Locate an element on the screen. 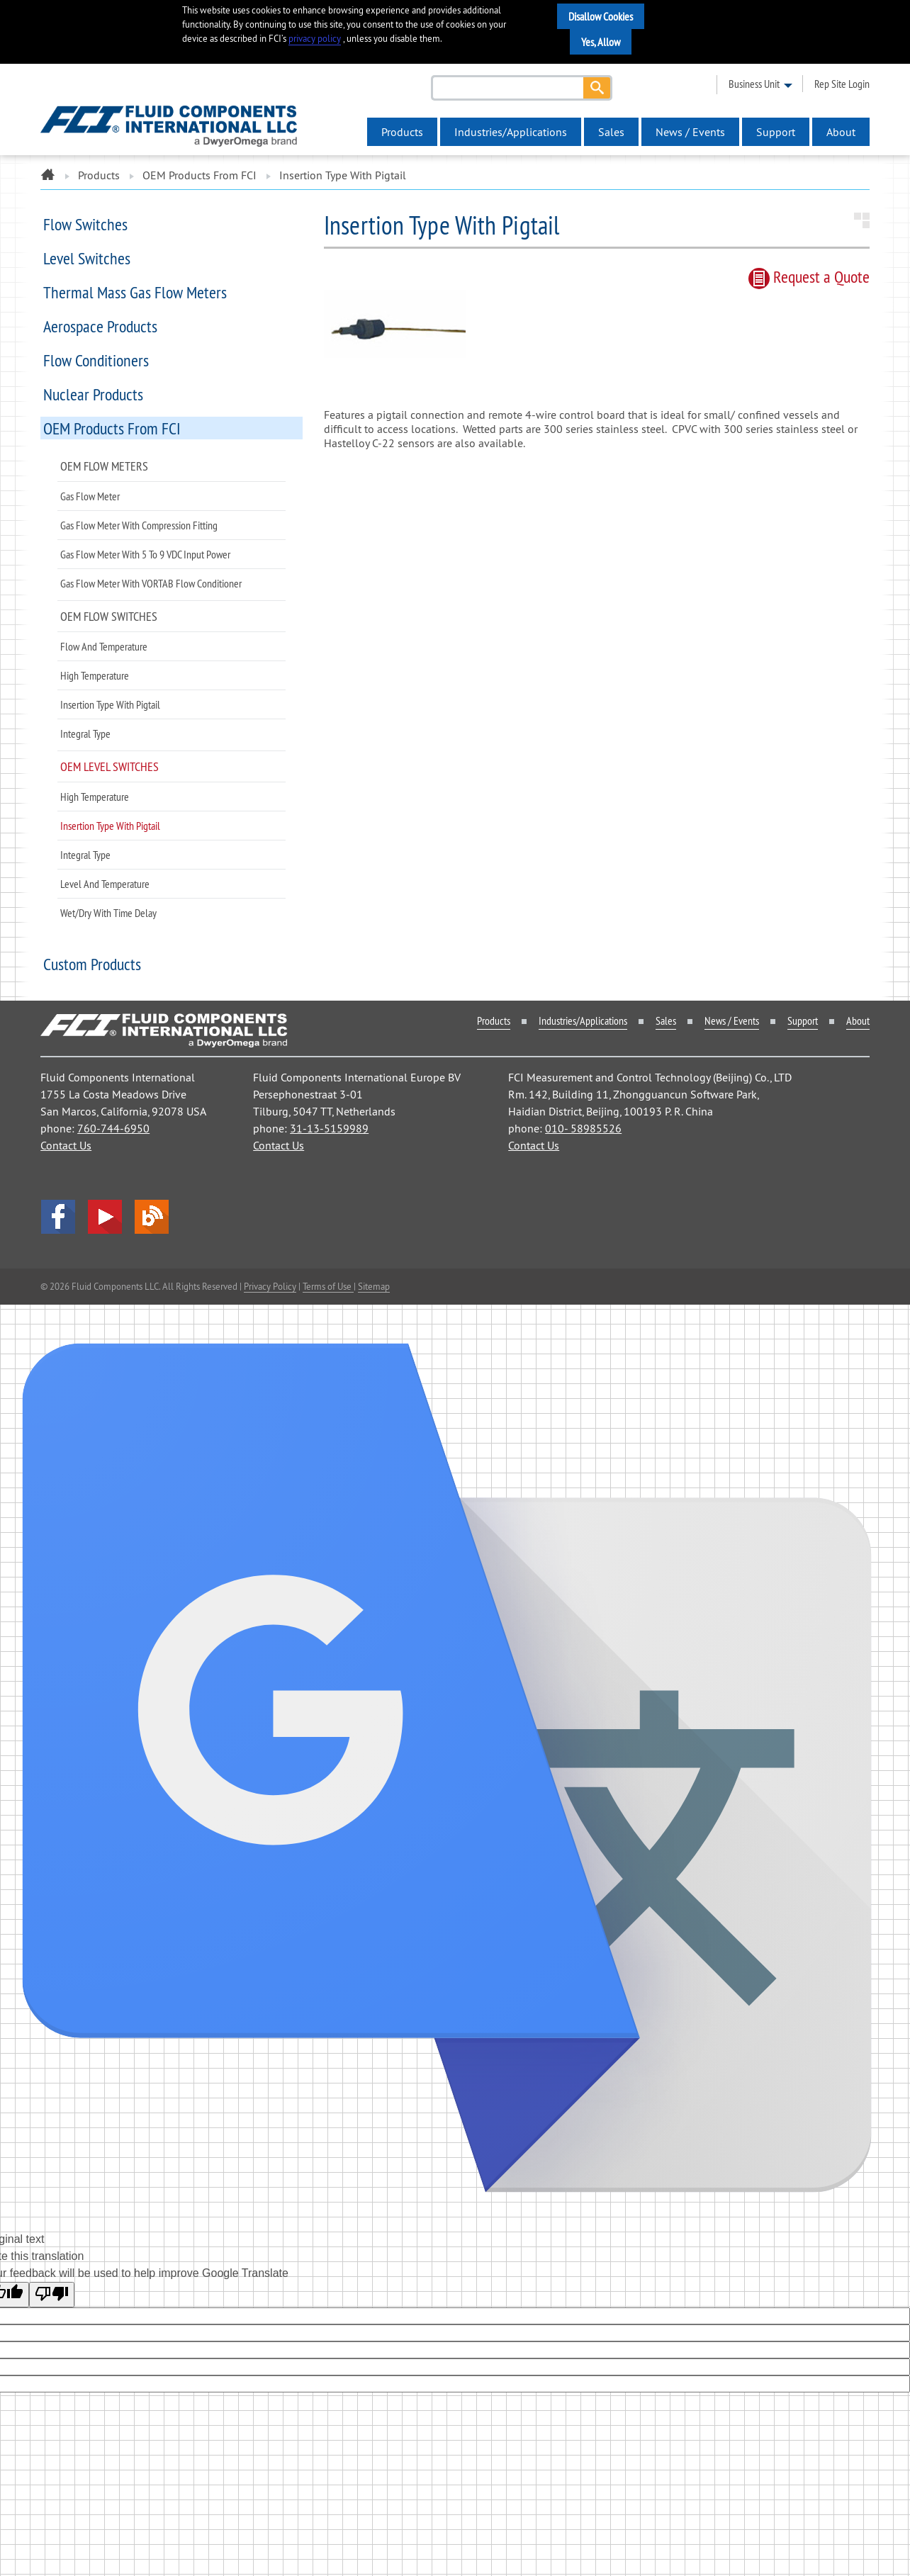 This screenshot has height=2576, width=910. 010- 58985526 is located at coordinates (583, 1128).